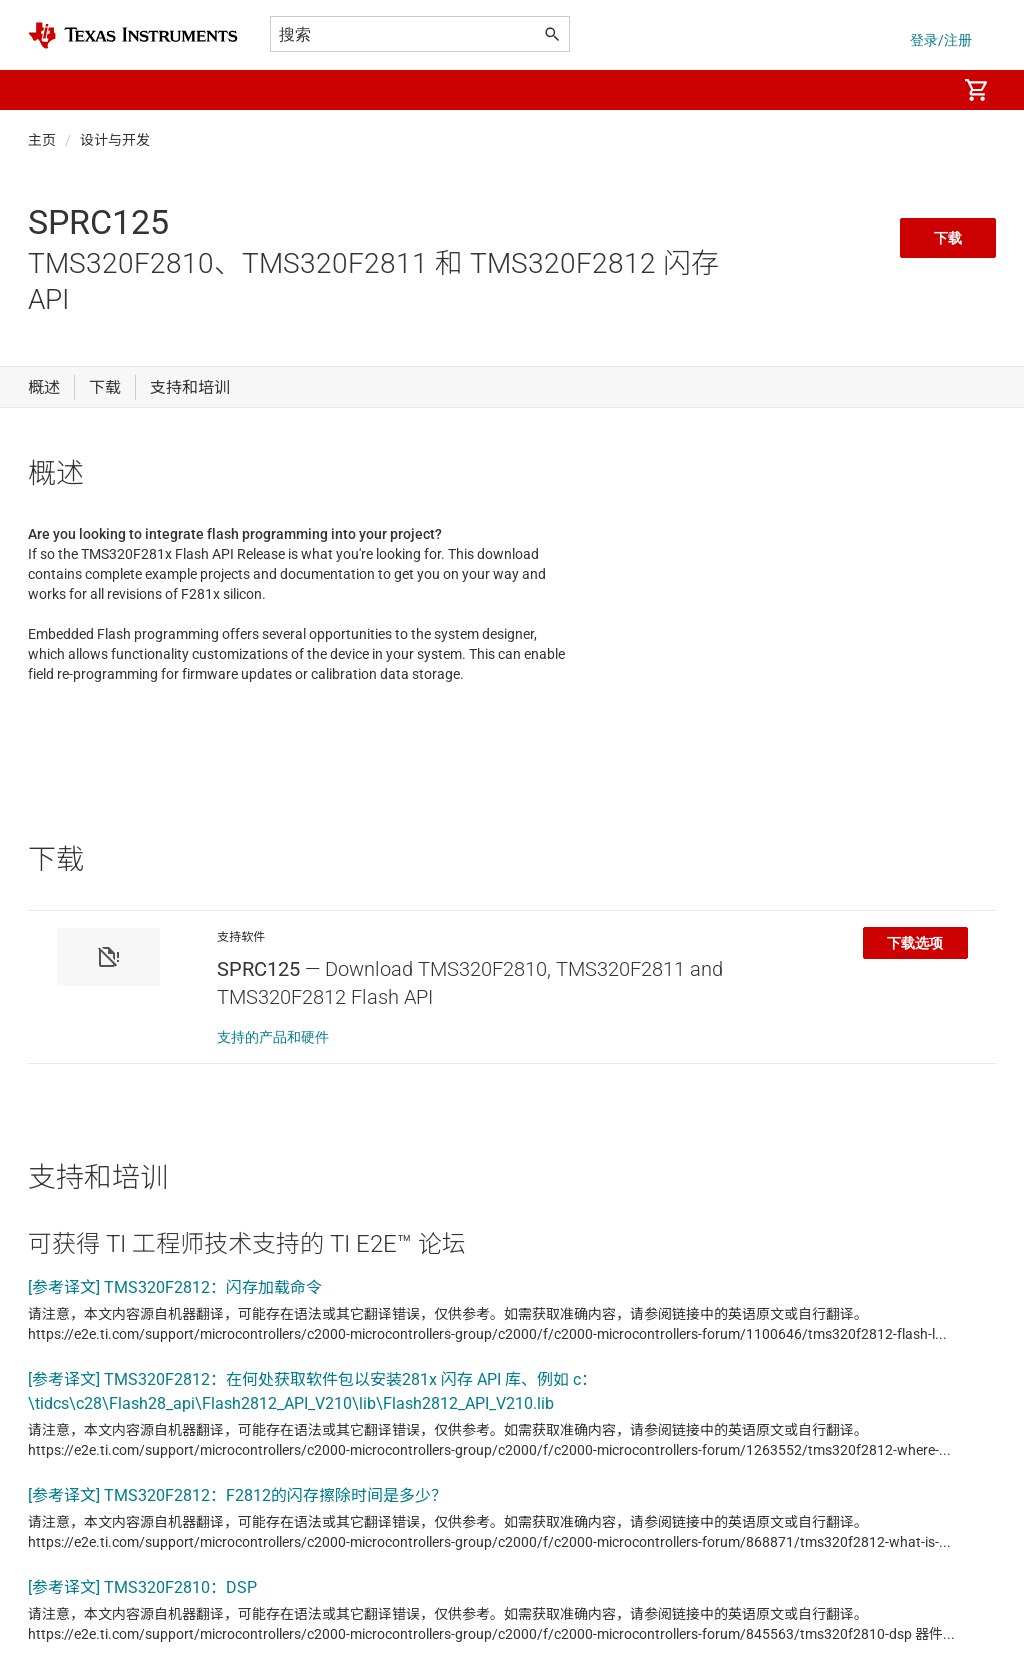 This screenshot has height=1664, width=1024. What do you see at coordinates (48, 90) in the screenshot?
I see `[button]` at bounding box center [48, 90].